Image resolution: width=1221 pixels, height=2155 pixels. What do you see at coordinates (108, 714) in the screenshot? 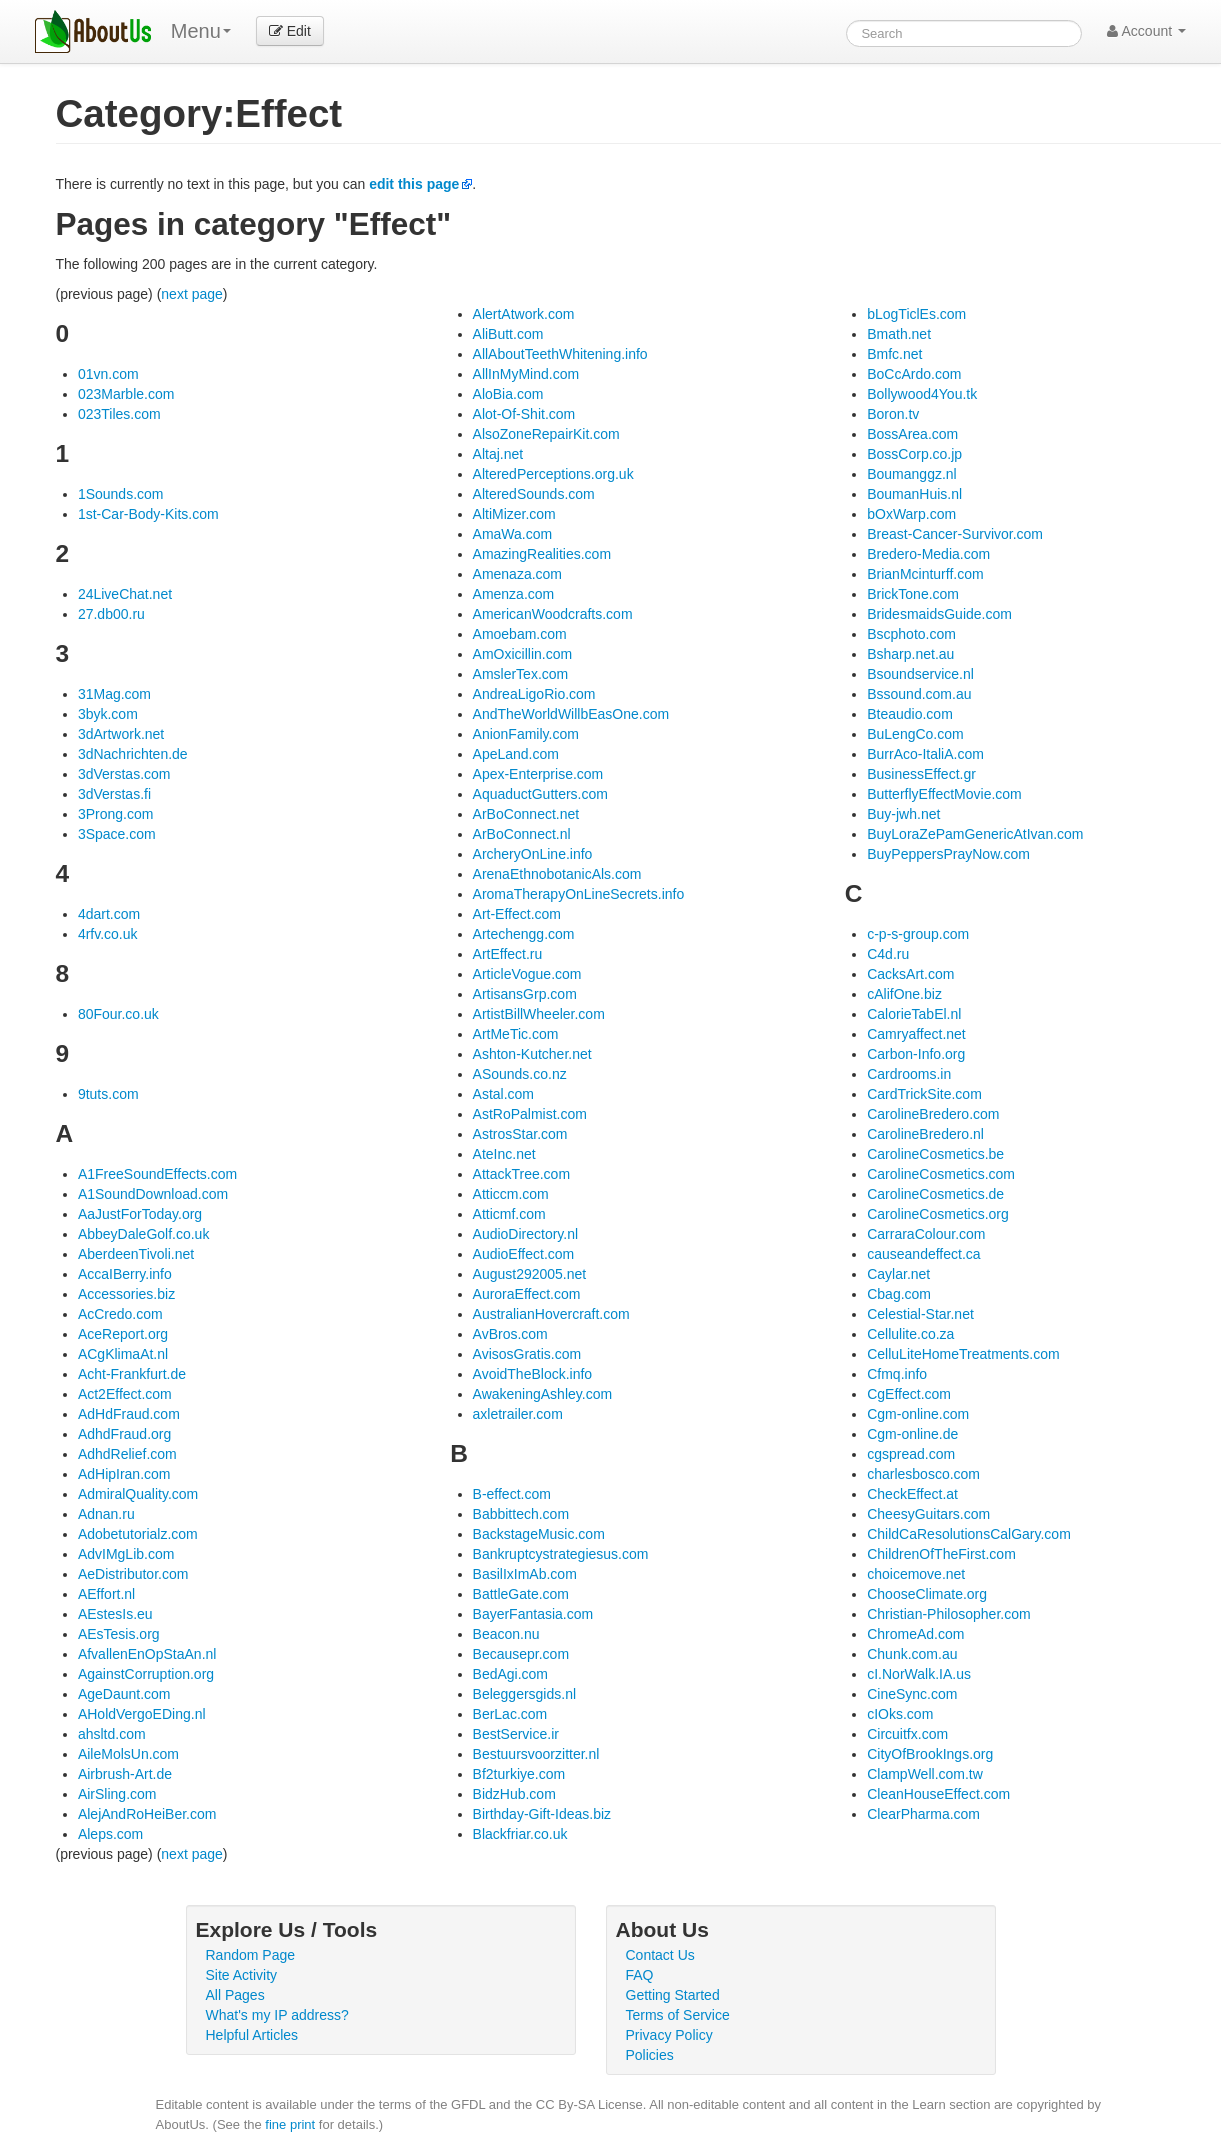
I see `3byk.com` at bounding box center [108, 714].